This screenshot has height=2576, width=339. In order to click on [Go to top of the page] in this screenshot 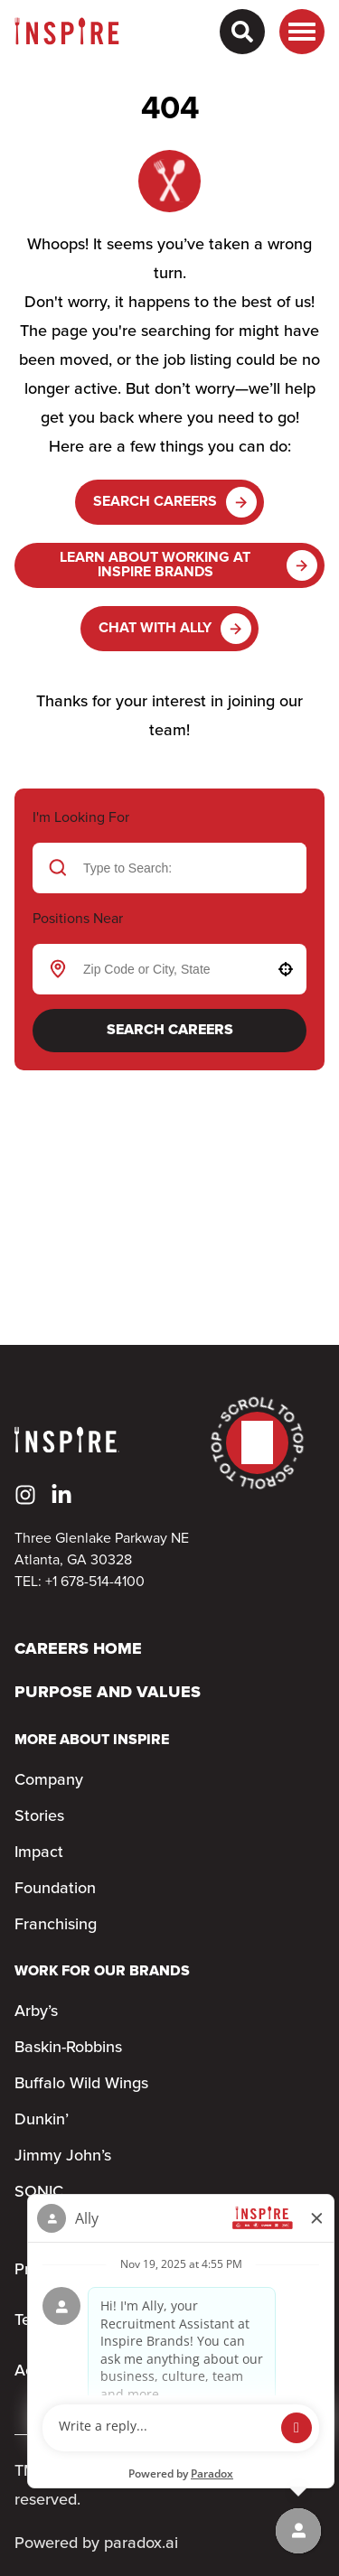, I will do `click(257, 1442)`.